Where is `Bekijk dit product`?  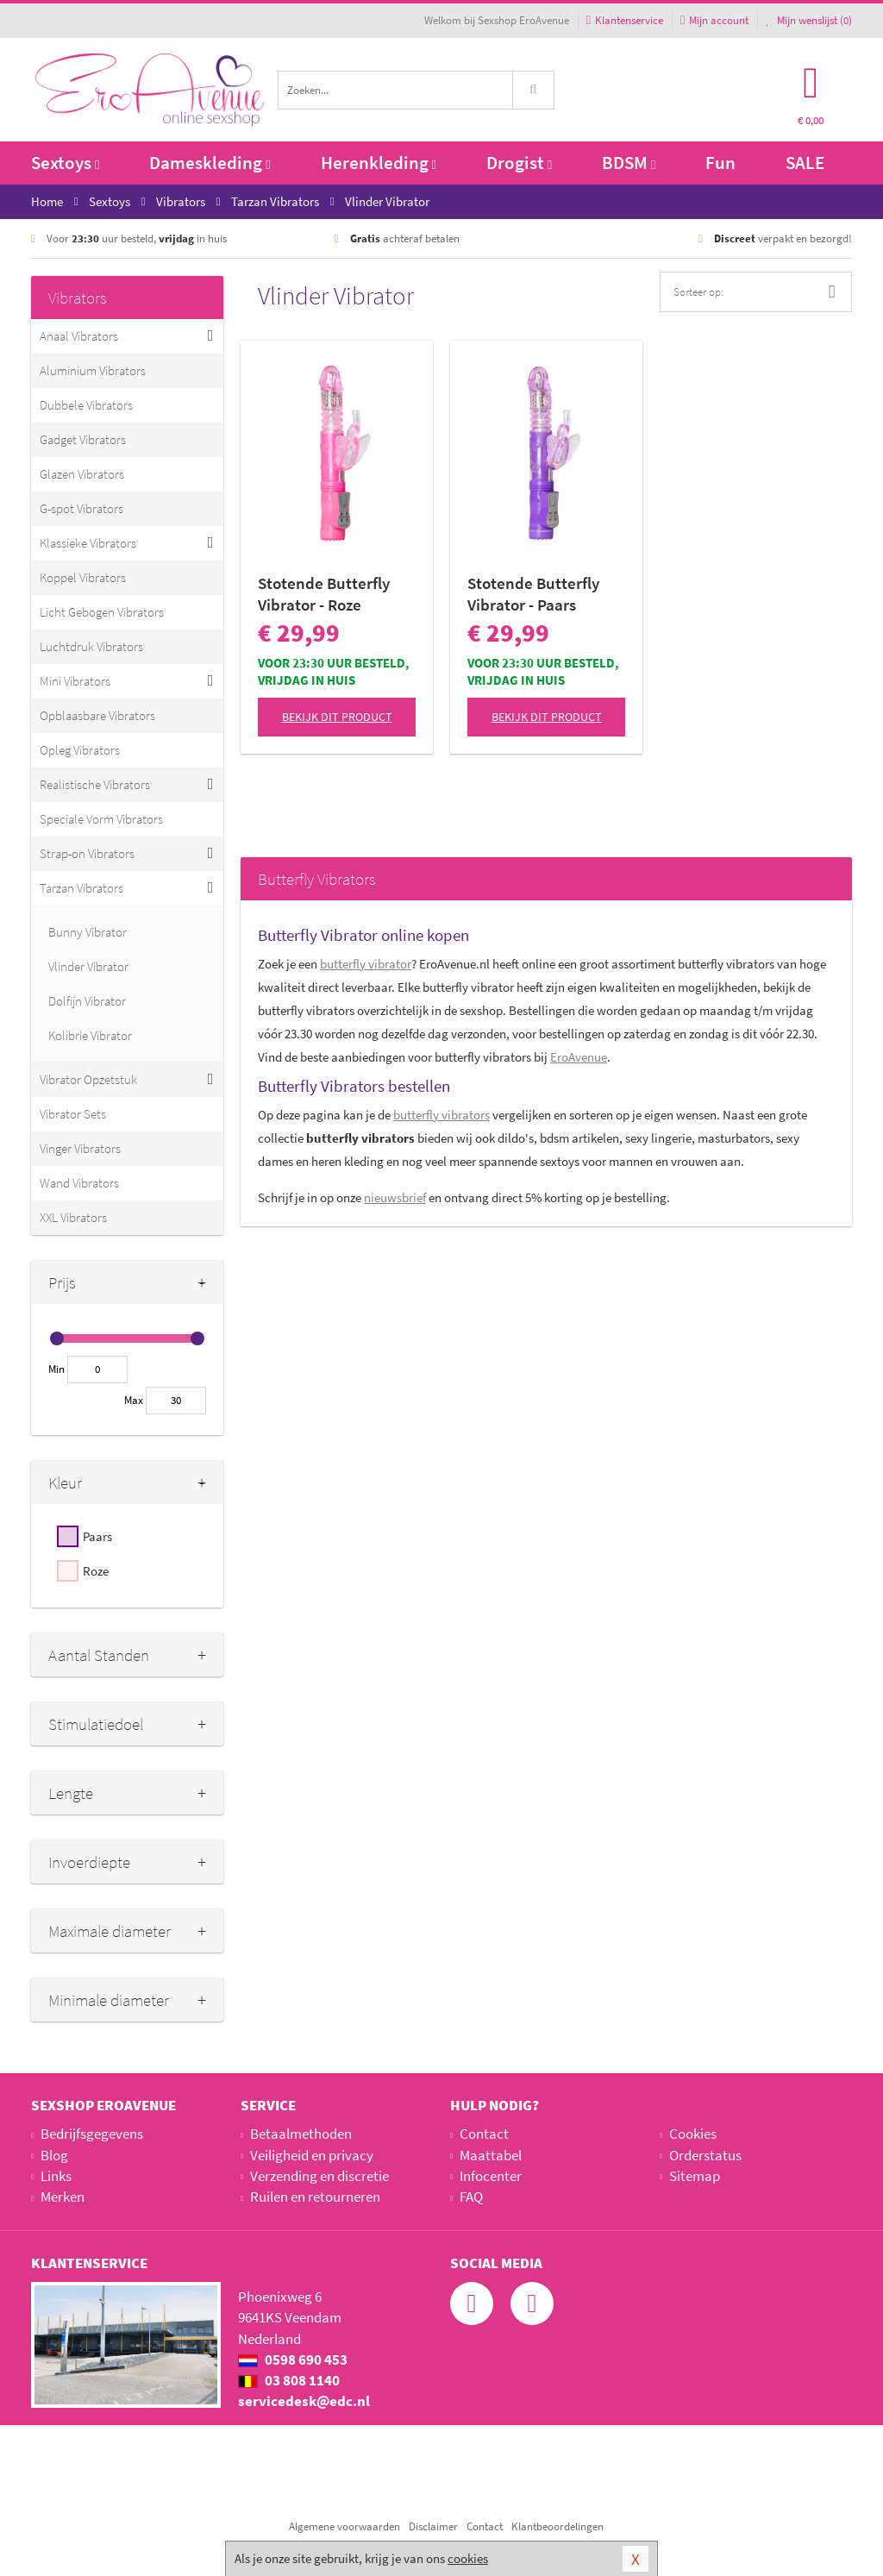 Bekijk dit product is located at coordinates (337, 716).